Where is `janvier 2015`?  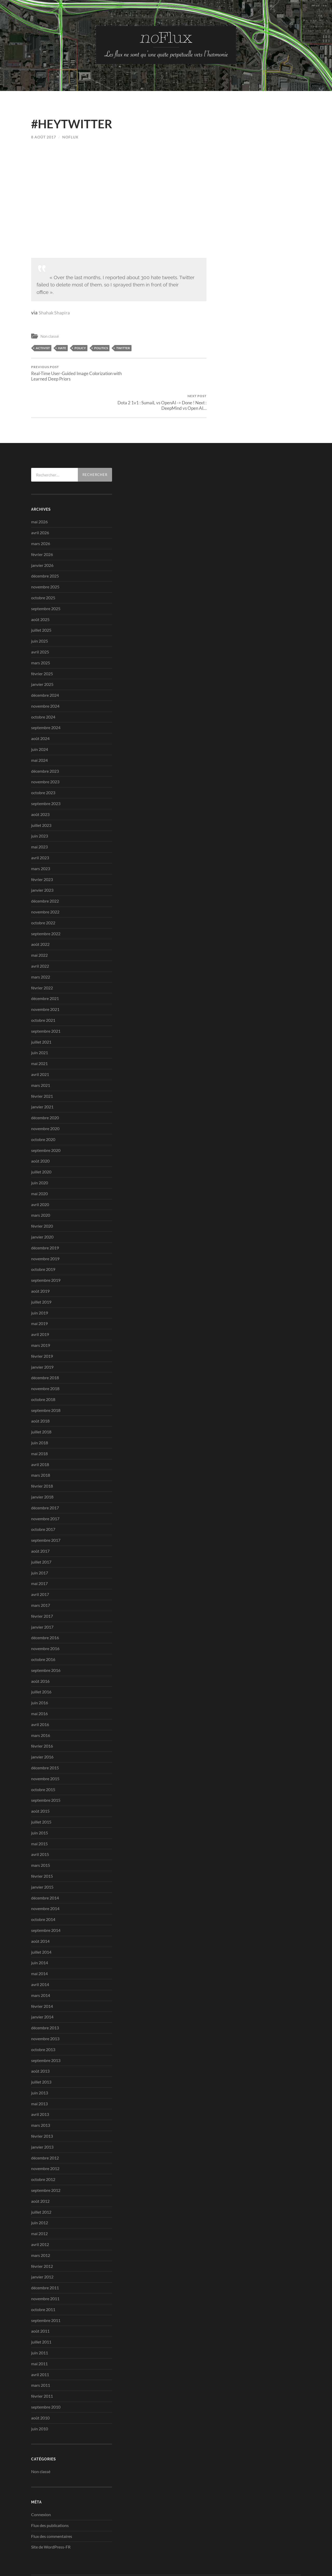 janvier 2015 is located at coordinates (42, 1857).